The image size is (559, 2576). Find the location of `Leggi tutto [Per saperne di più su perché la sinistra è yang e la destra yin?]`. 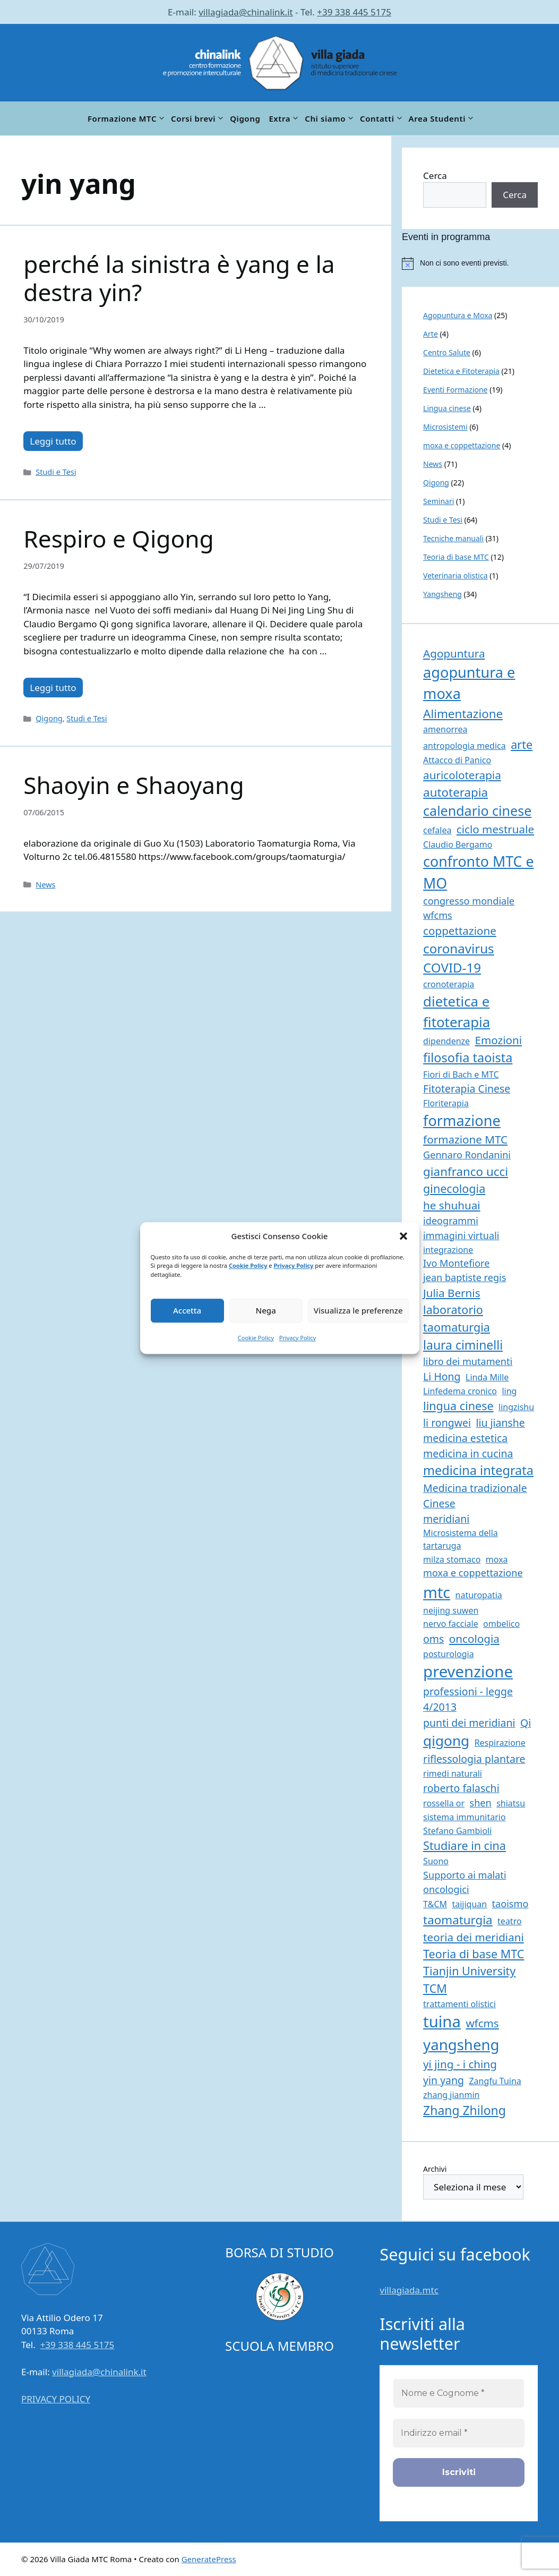

Leggi tutto [Per saperne di più su perché la sinistra è yang e la destra yin?] is located at coordinates (53, 441).